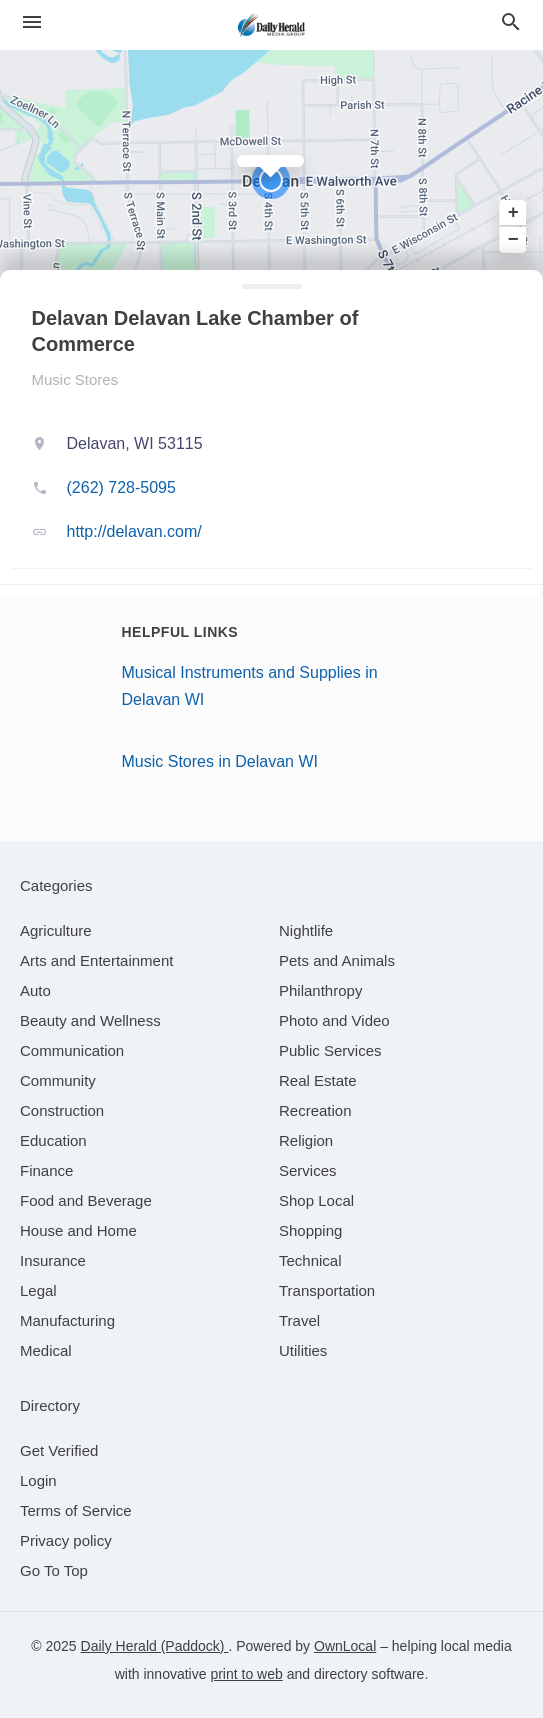  I want to click on [category Medical], so click(46, 1350).